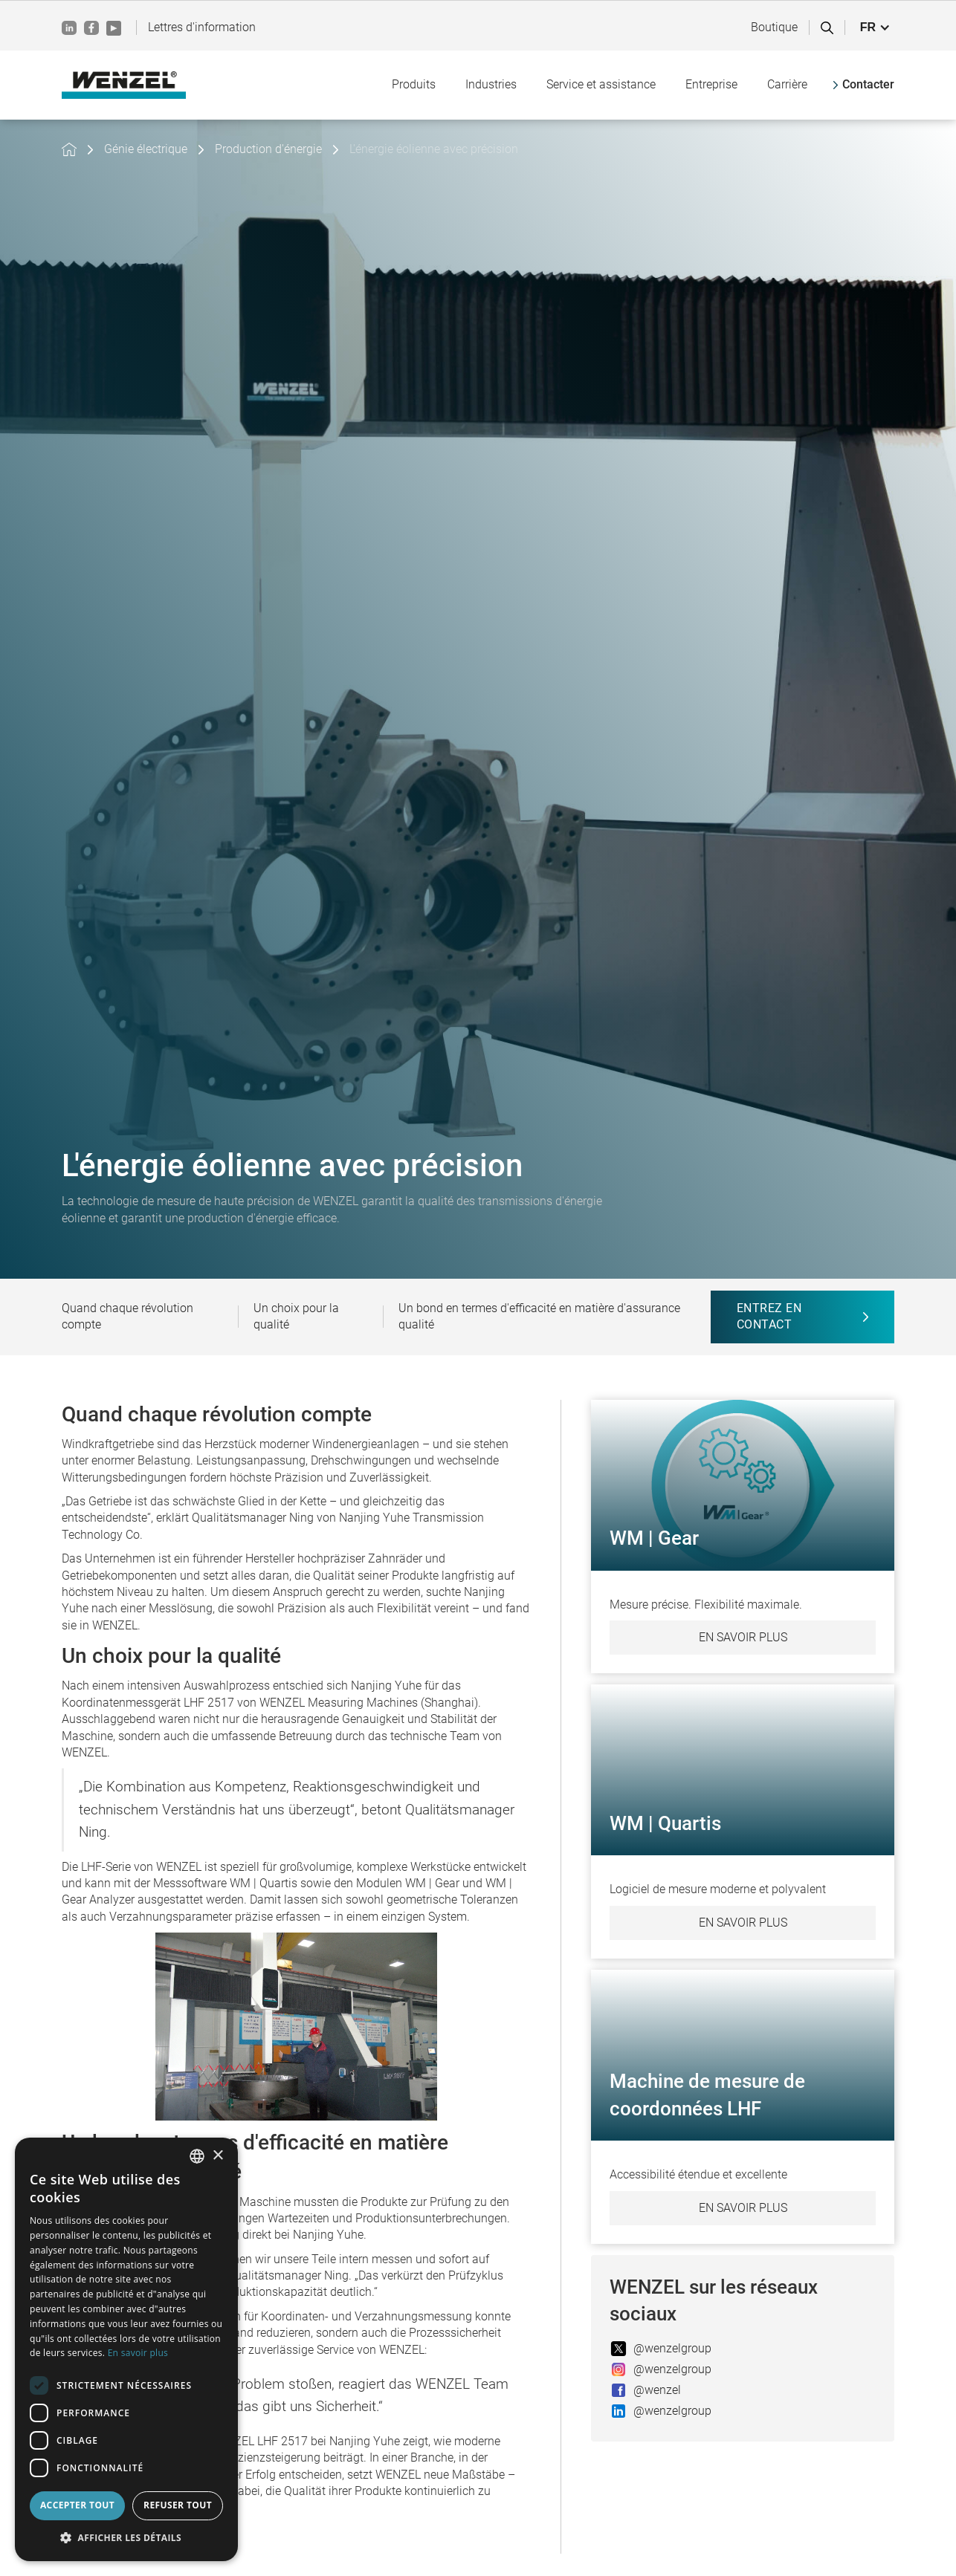  I want to click on [button], so click(875, 27).